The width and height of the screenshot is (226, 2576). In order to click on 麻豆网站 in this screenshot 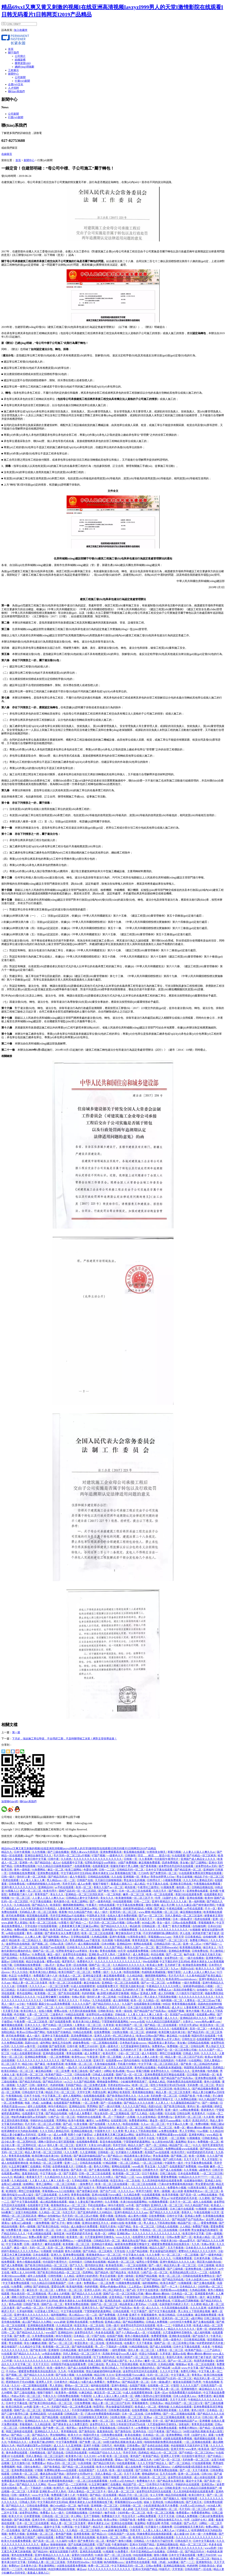, I will do `click(113, 2092)`.